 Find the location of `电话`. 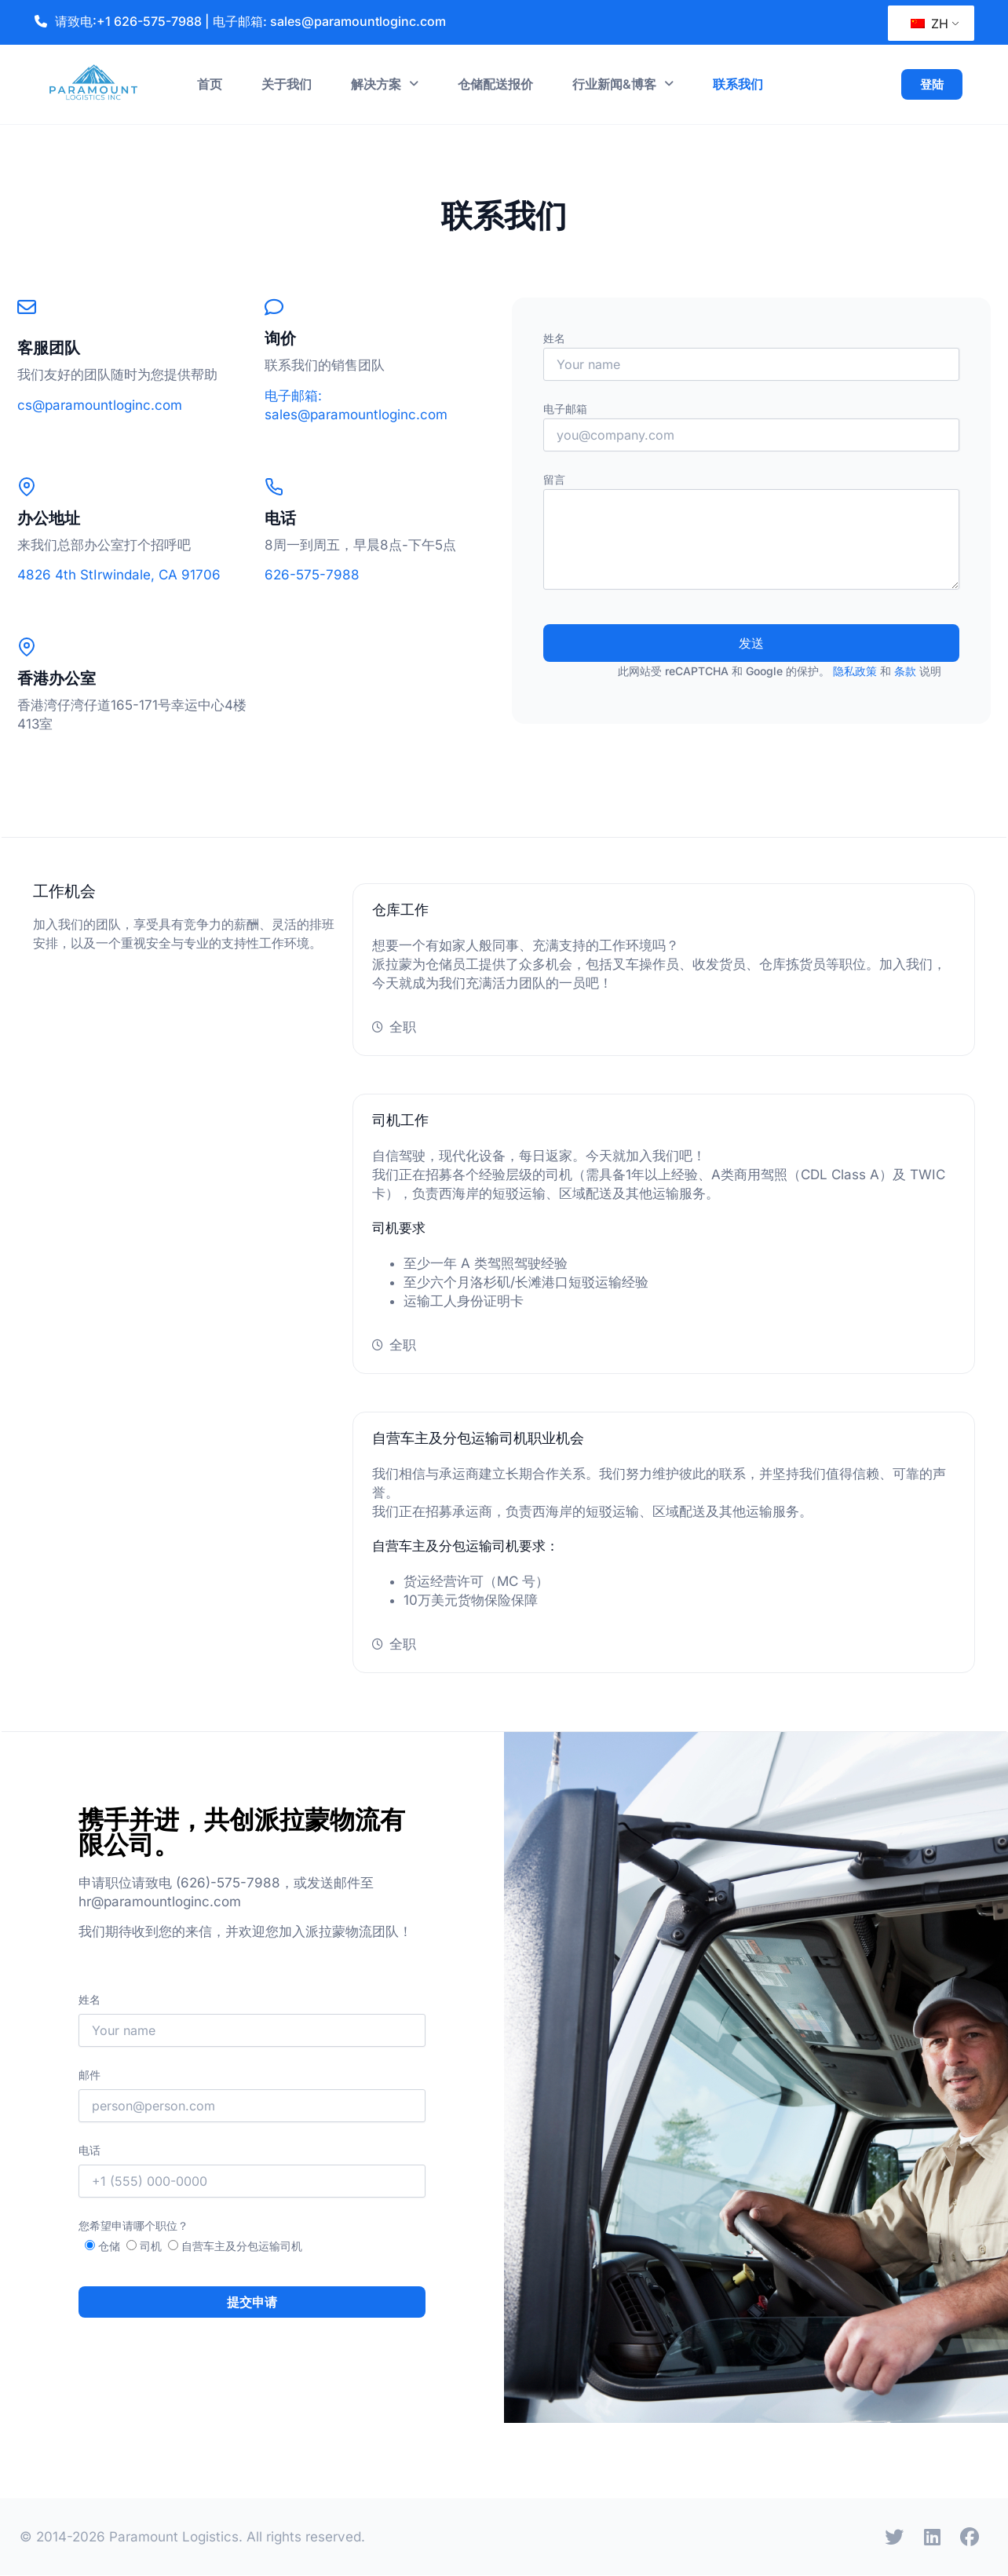

电话 is located at coordinates (252, 2170).